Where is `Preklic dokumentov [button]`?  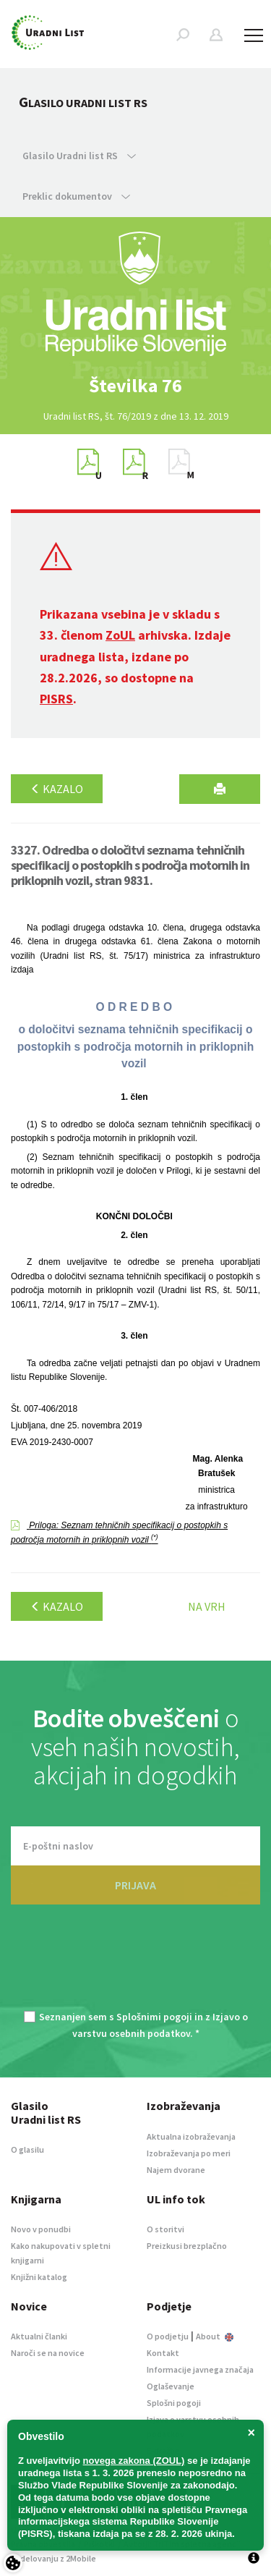 Preklic dokumentov [button] is located at coordinates (76, 196).